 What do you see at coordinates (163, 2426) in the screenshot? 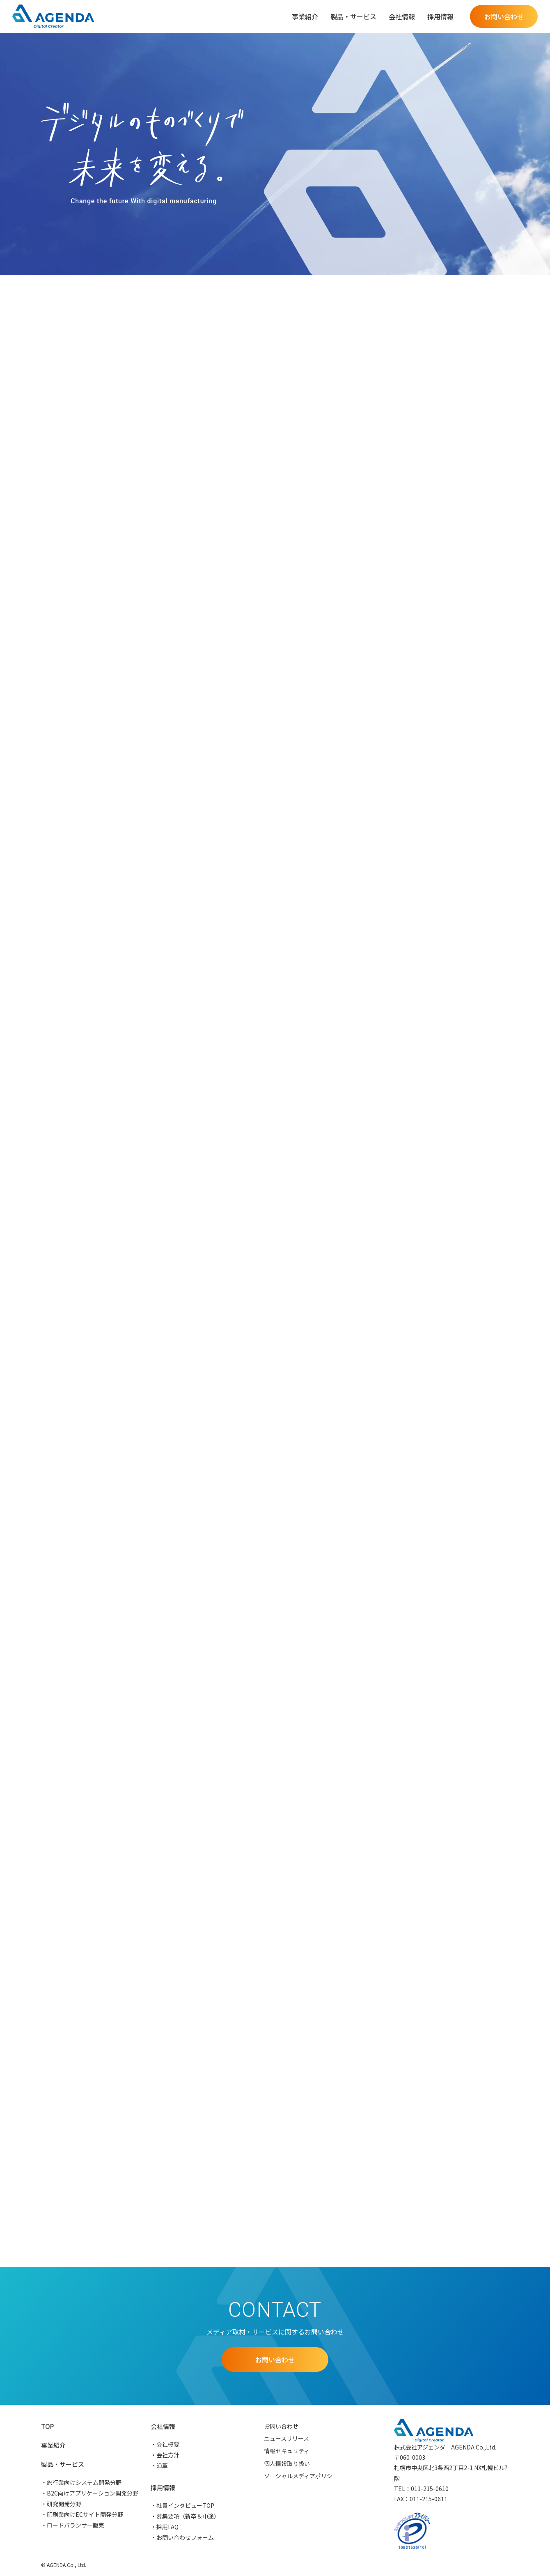
I see `会社情報` at bounding box center [163, 2426].